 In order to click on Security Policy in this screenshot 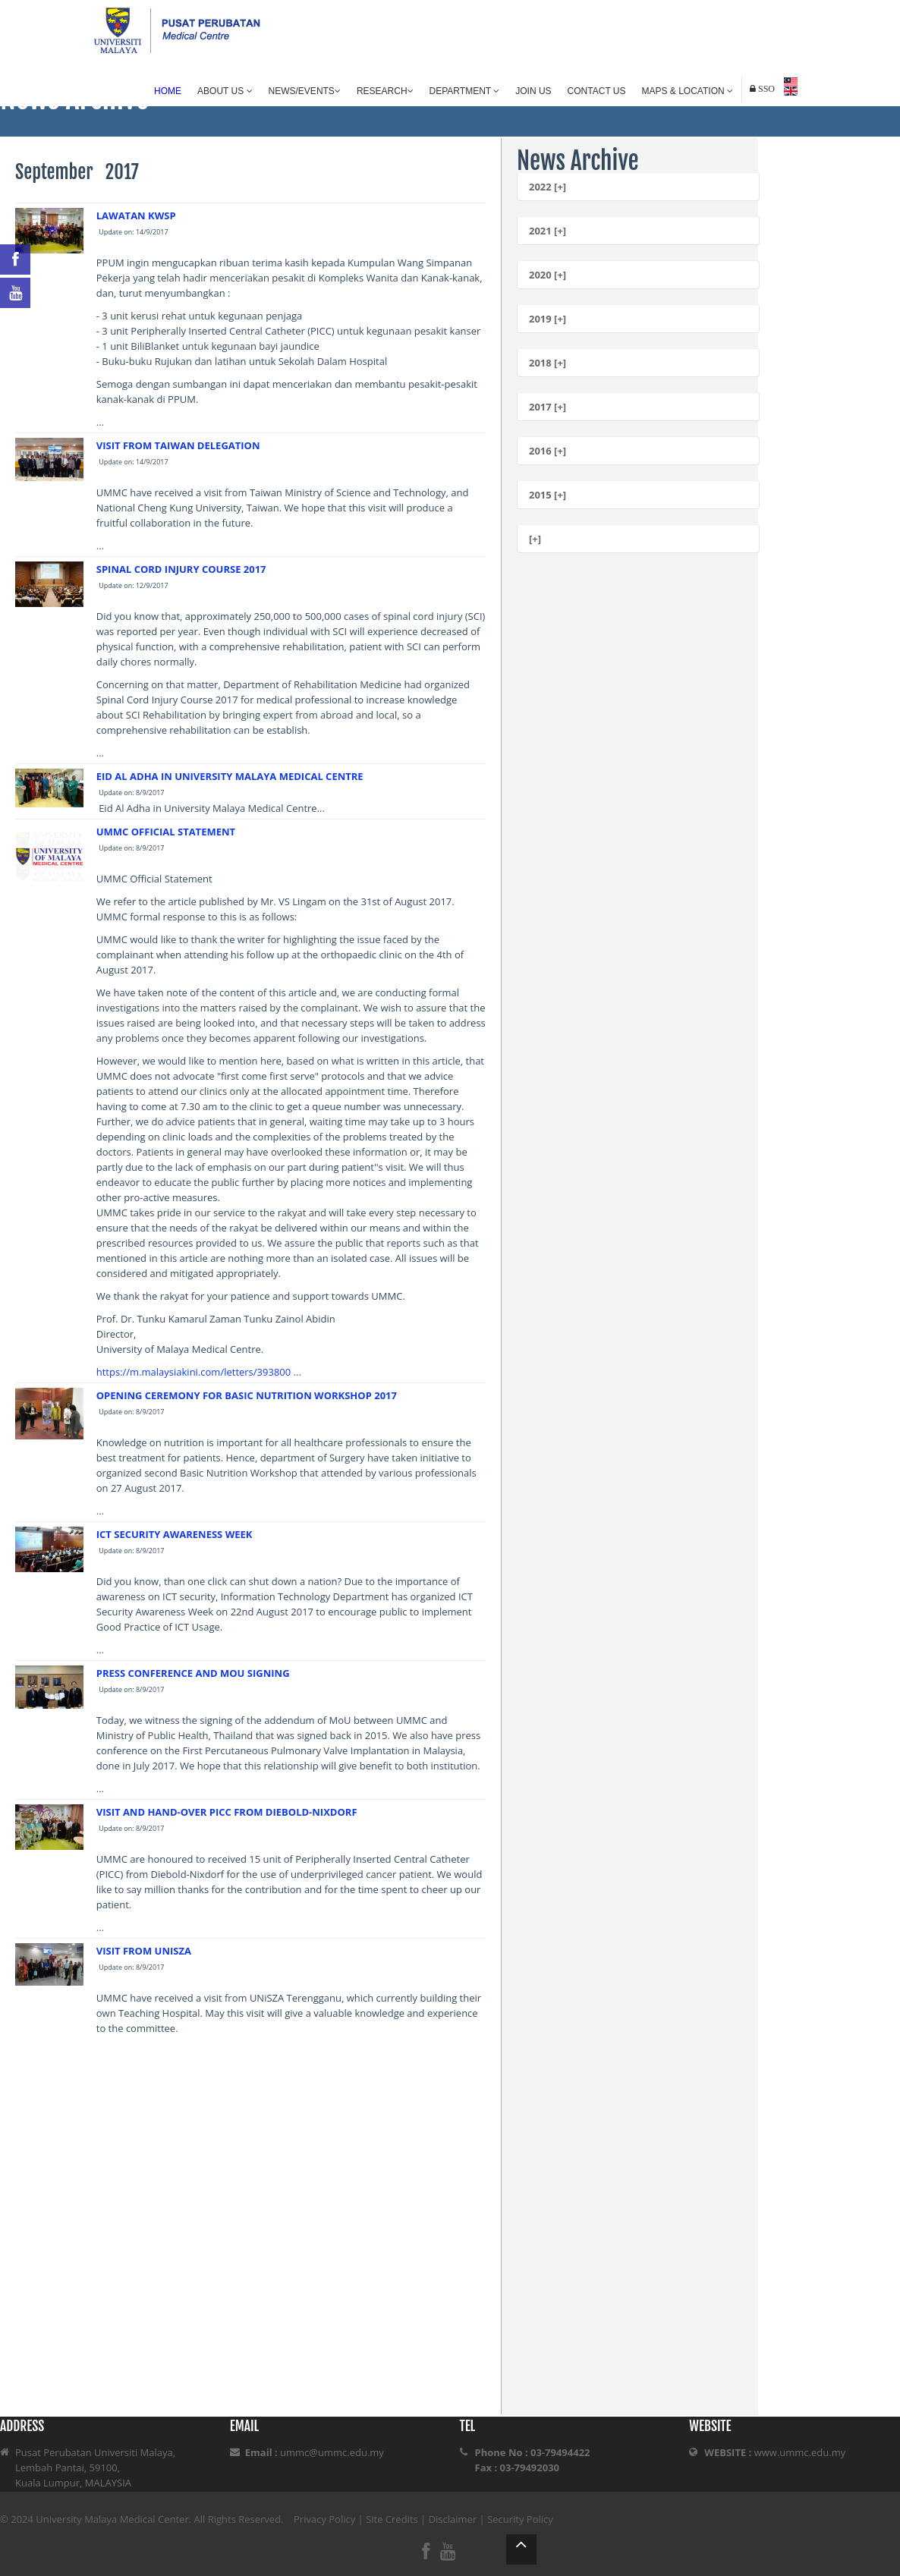, I will do `click(520, 2519)`.